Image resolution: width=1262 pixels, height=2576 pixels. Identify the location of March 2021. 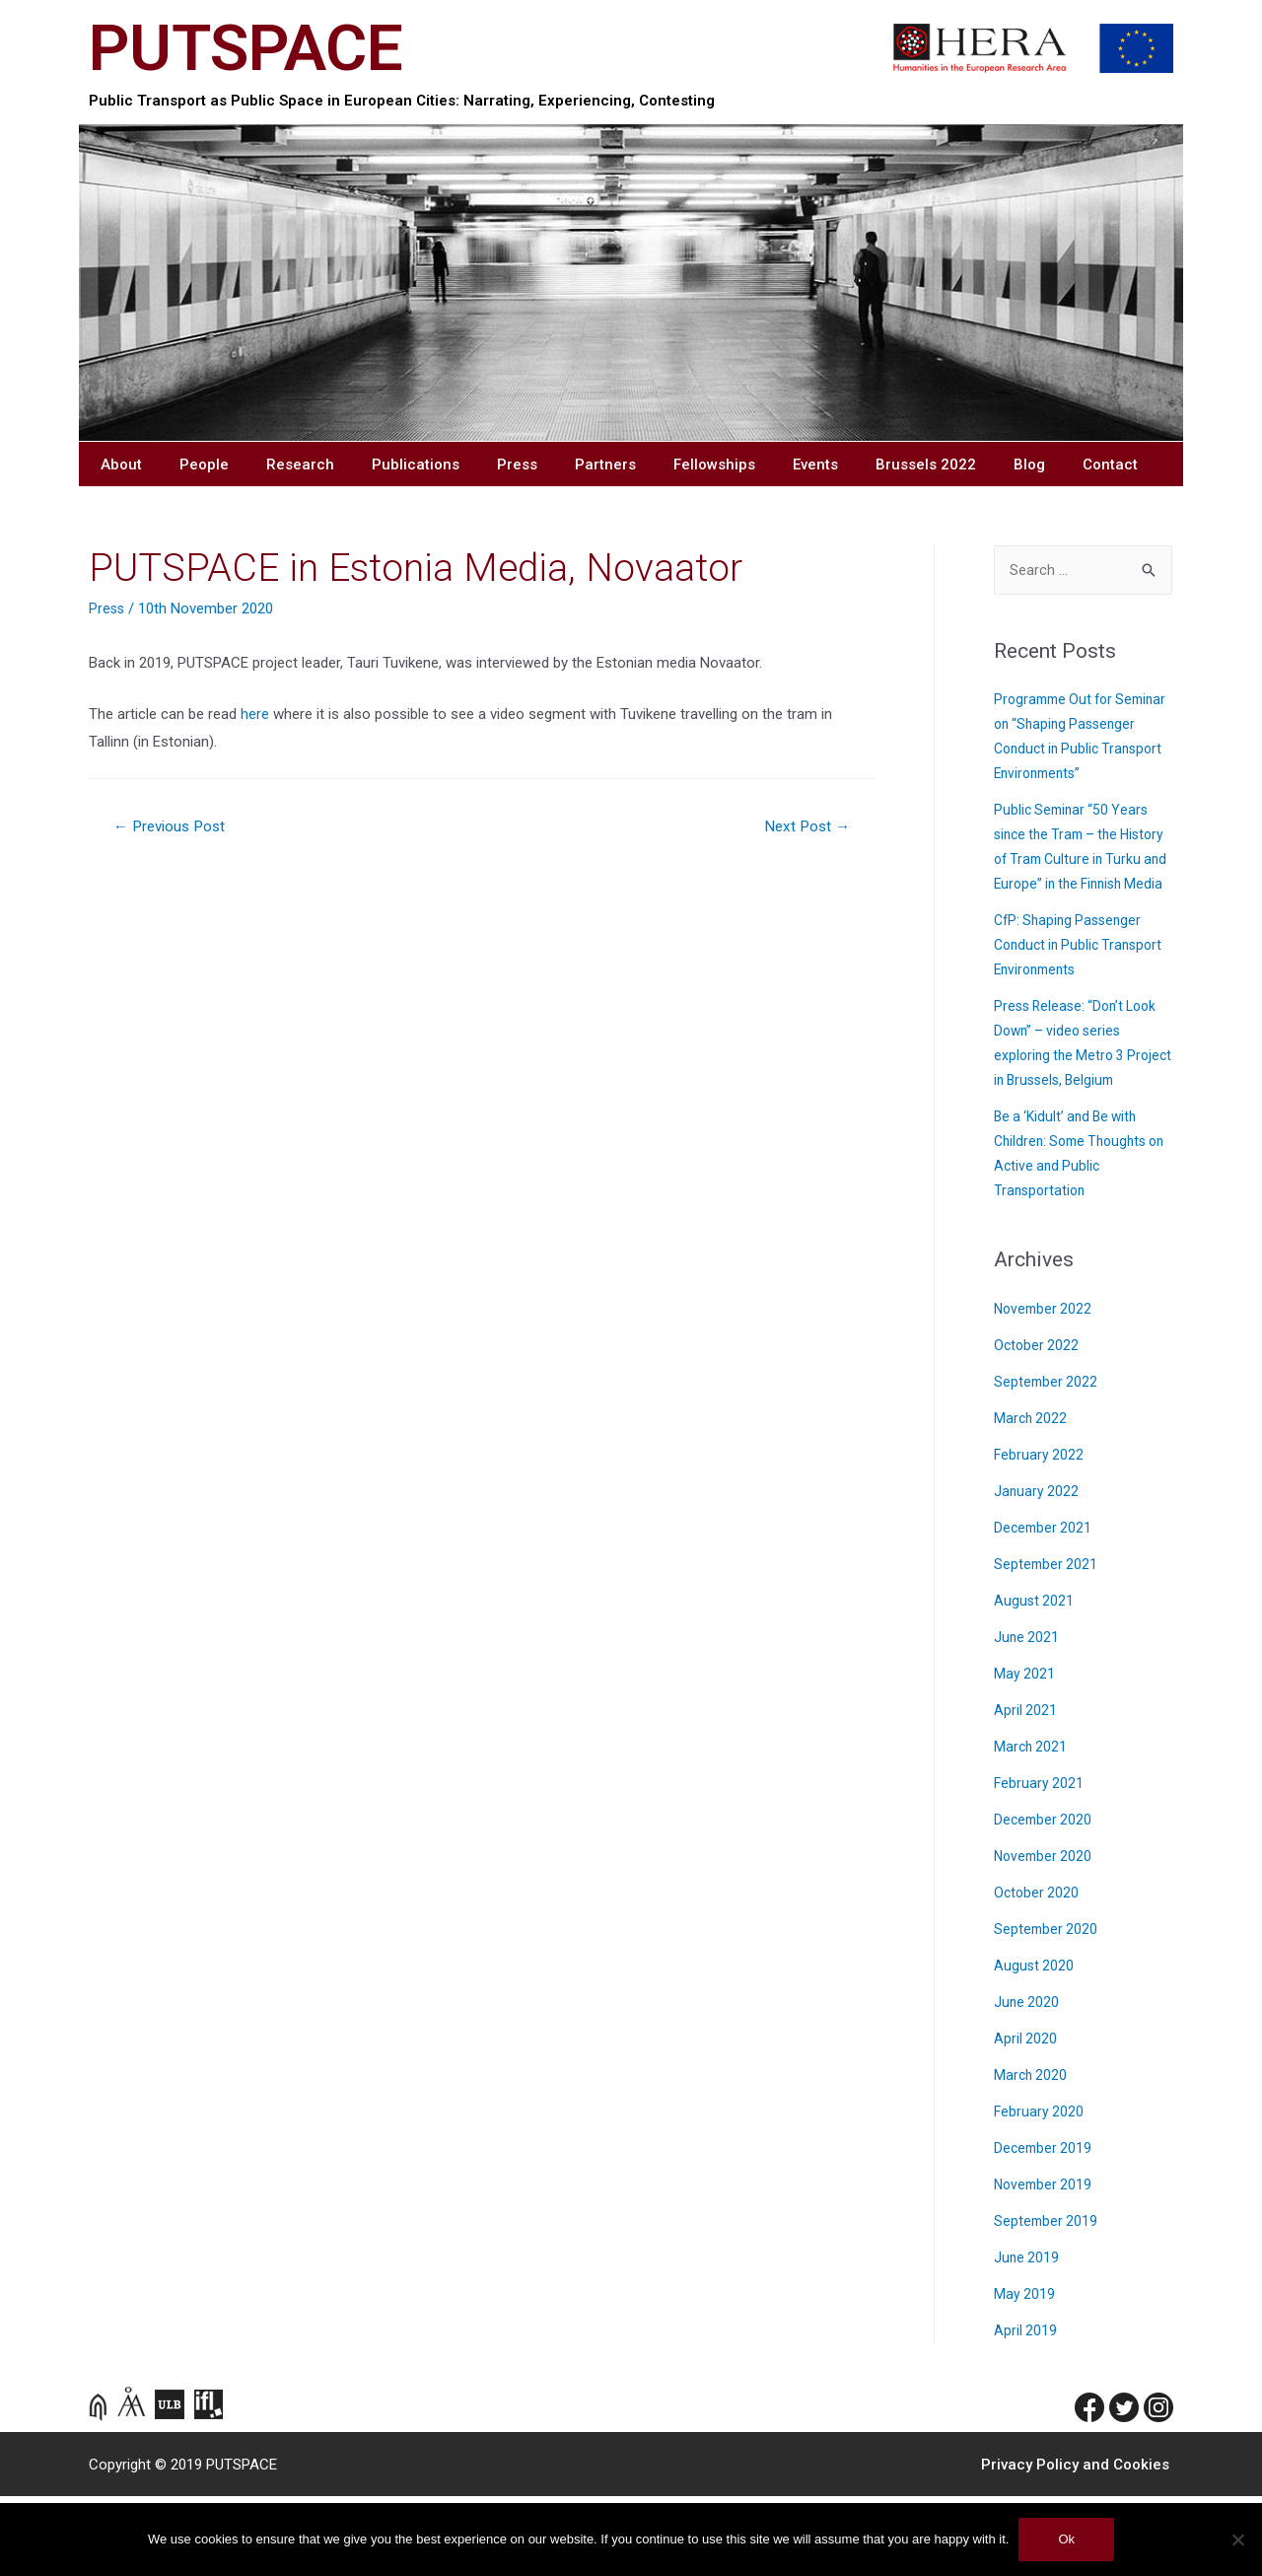
(1032, 1827).